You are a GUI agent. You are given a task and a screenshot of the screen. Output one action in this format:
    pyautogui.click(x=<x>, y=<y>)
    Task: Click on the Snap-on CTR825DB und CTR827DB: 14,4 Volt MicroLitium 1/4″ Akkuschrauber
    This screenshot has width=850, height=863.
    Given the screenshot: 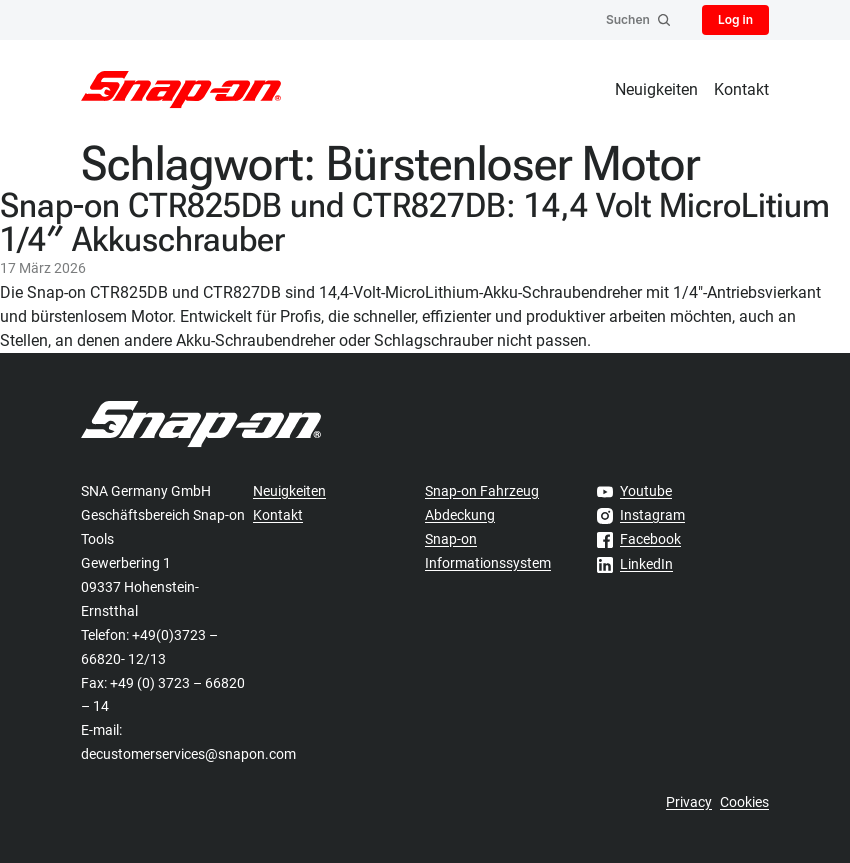 What is the action you would take?
    pyautogui.click(x=415, y=222)
    